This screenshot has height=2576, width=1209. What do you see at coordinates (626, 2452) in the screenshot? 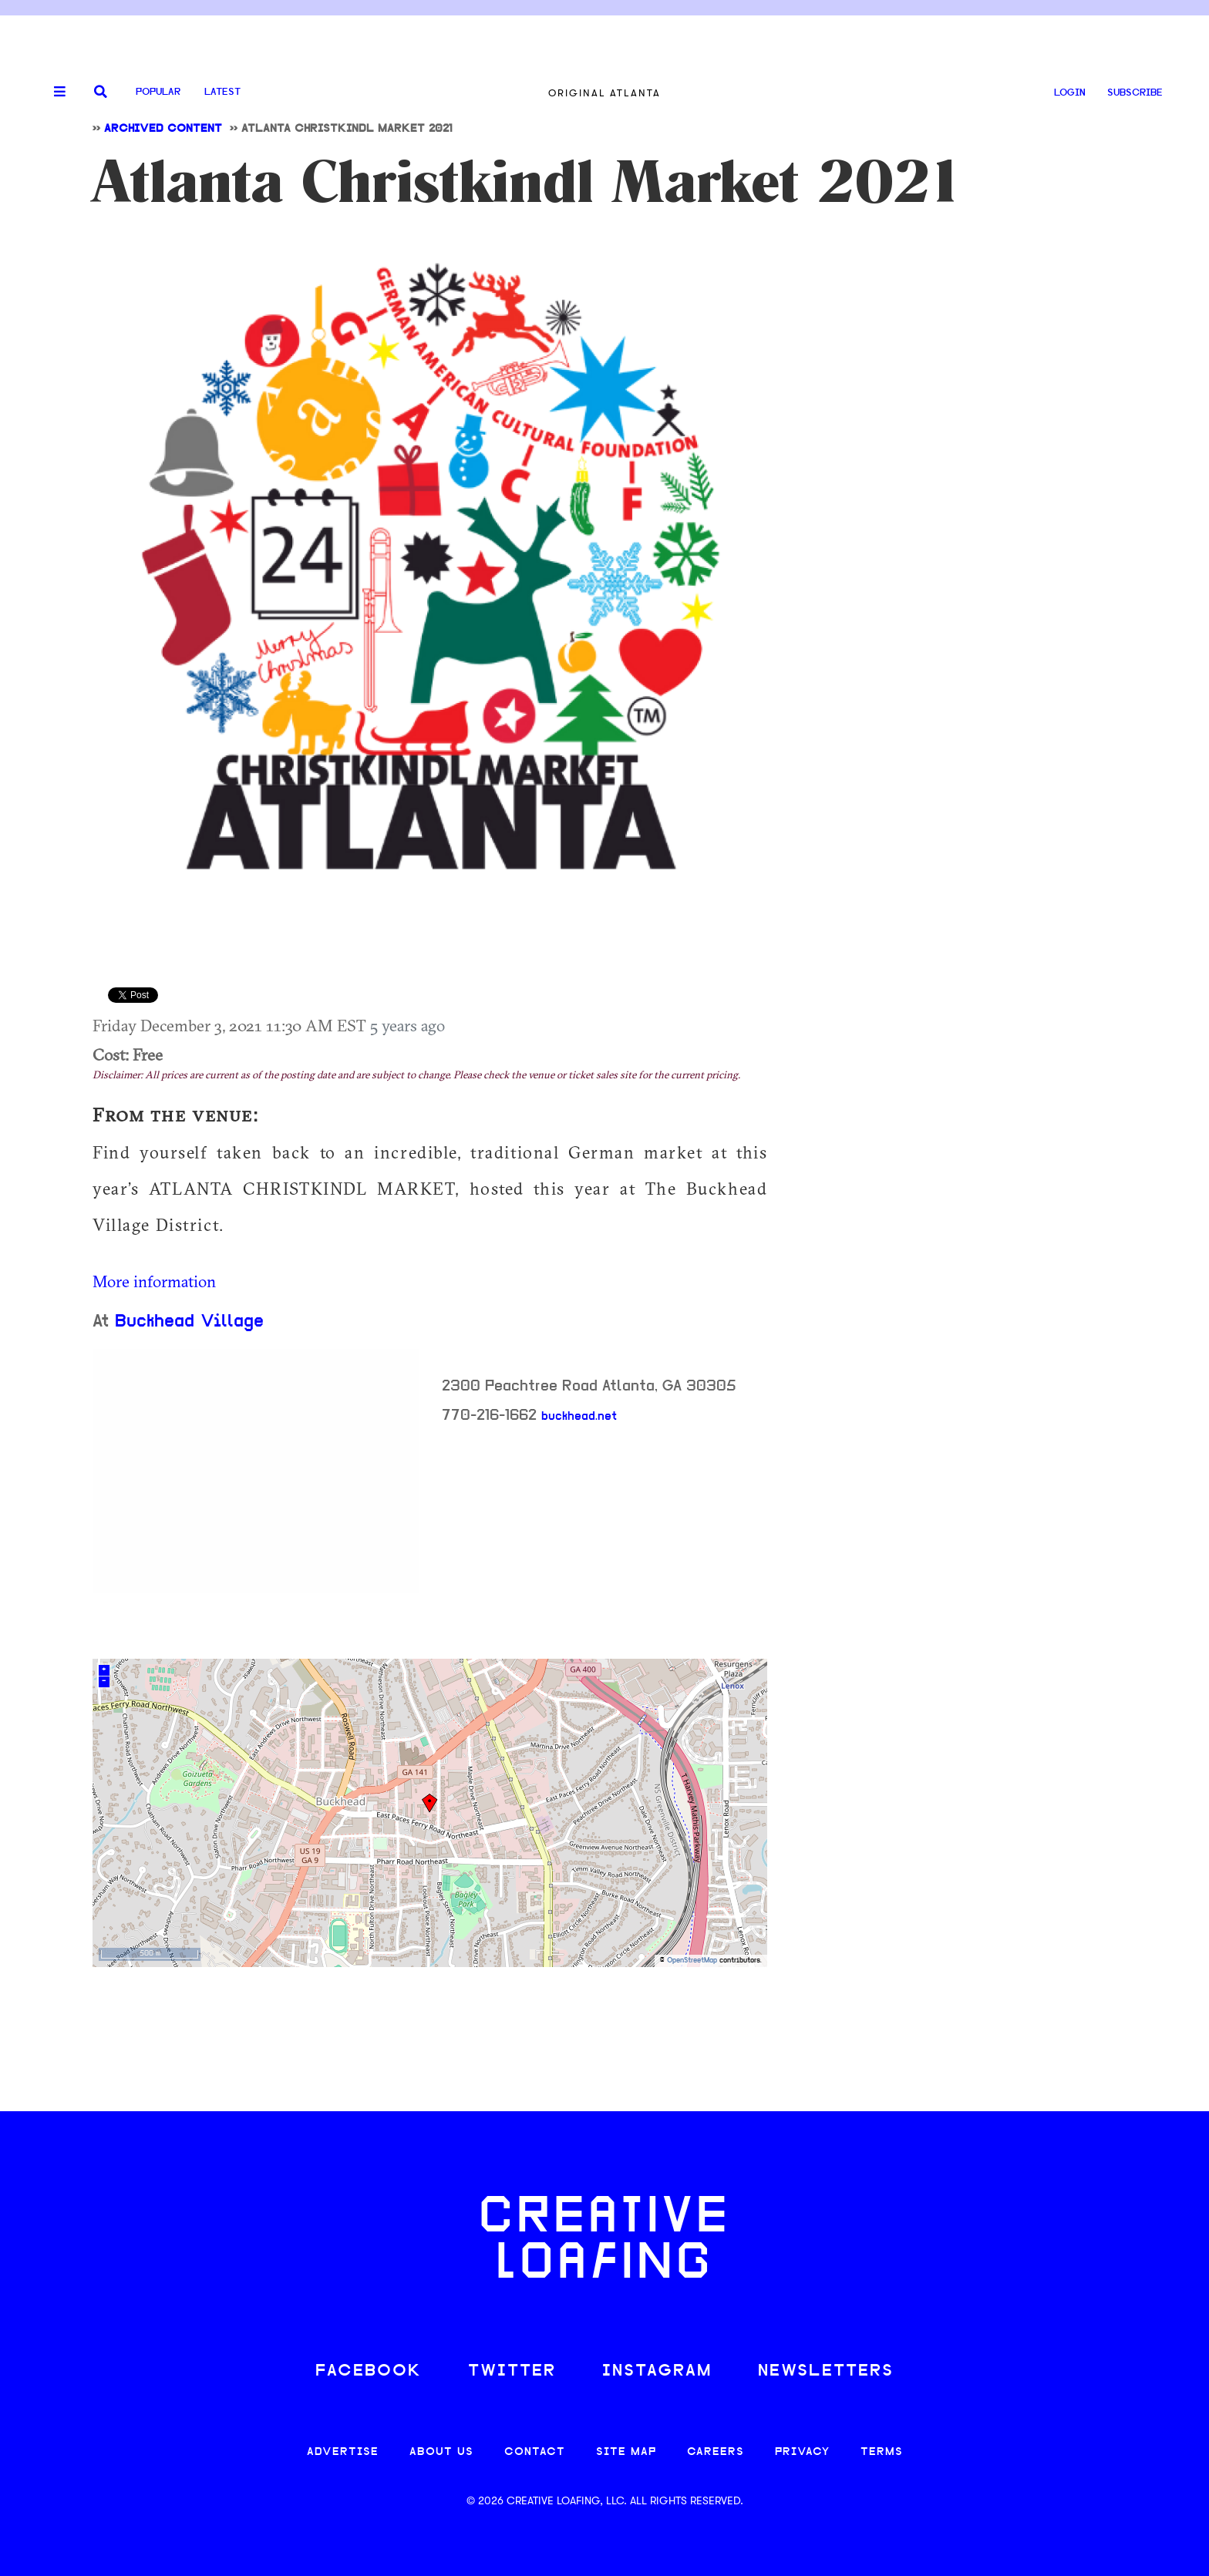
I see `SITE MAP` at bounding box center [626, 2452].